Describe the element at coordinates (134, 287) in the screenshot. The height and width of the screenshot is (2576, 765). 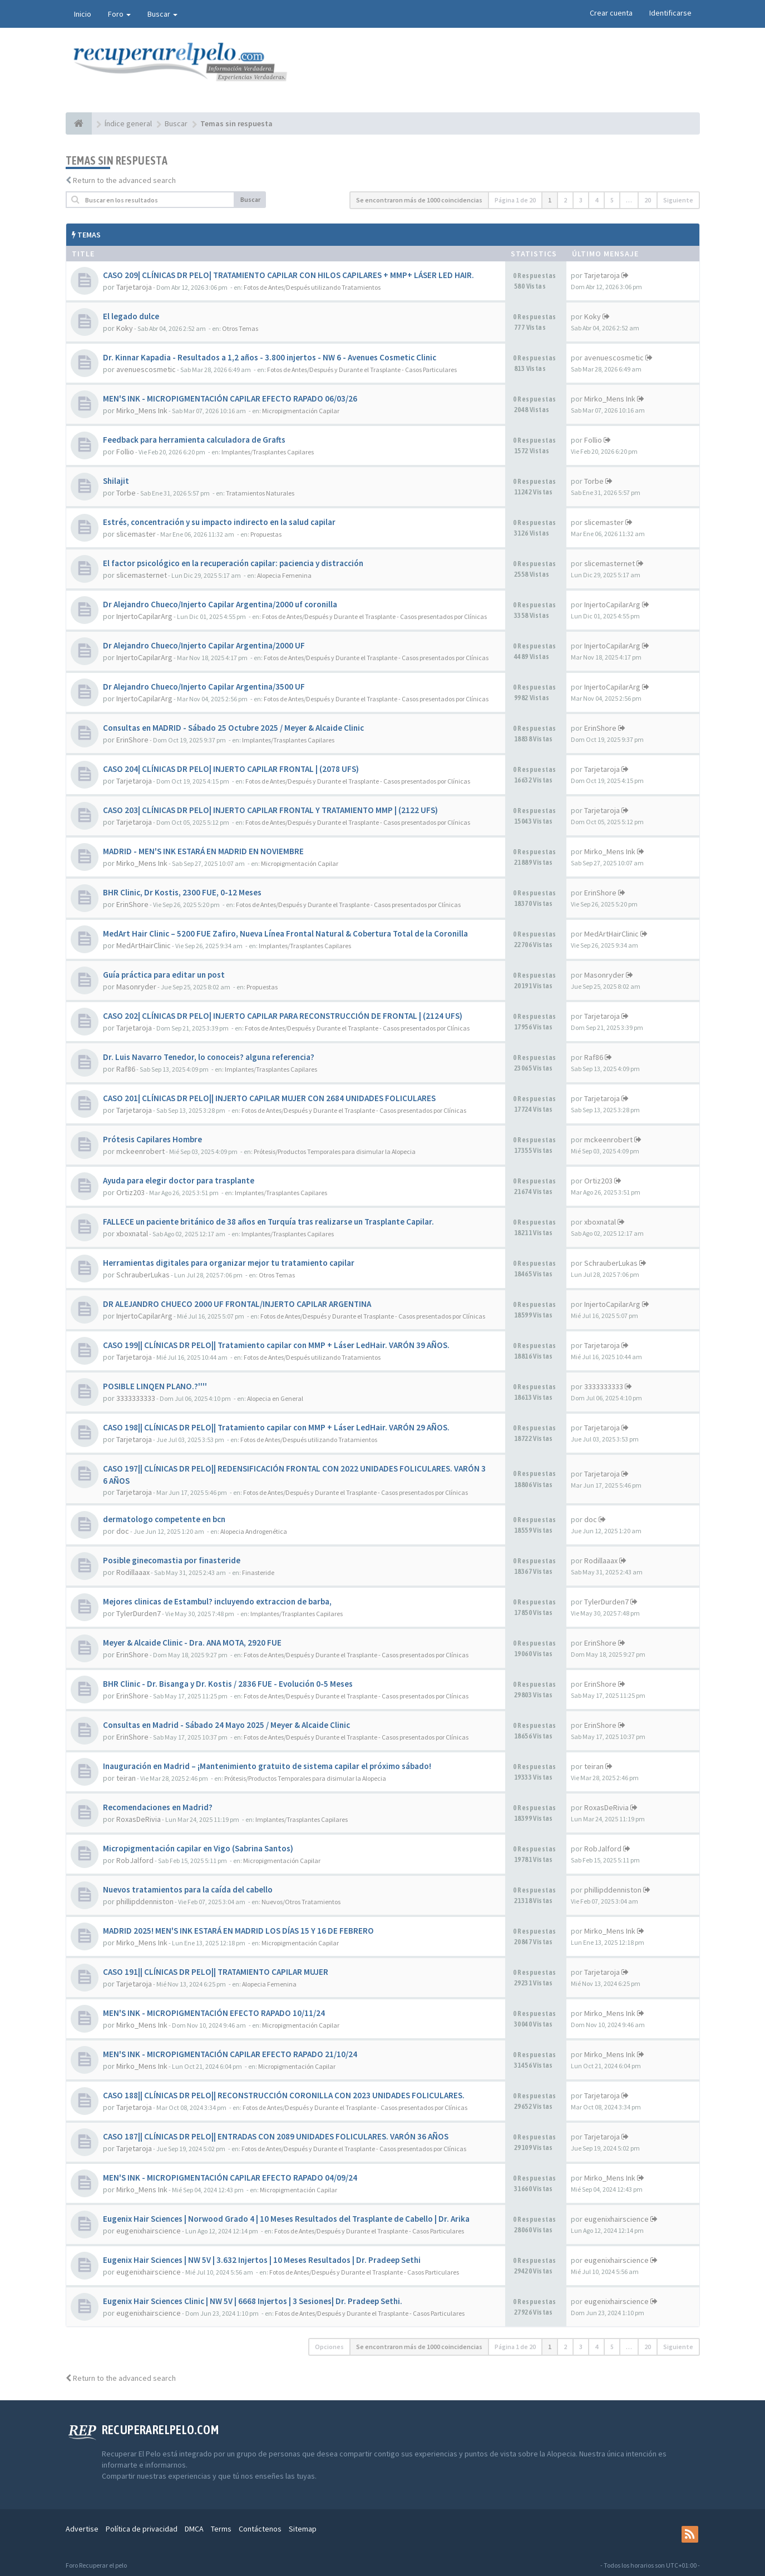
I see `Tarjetaroja` at that location.